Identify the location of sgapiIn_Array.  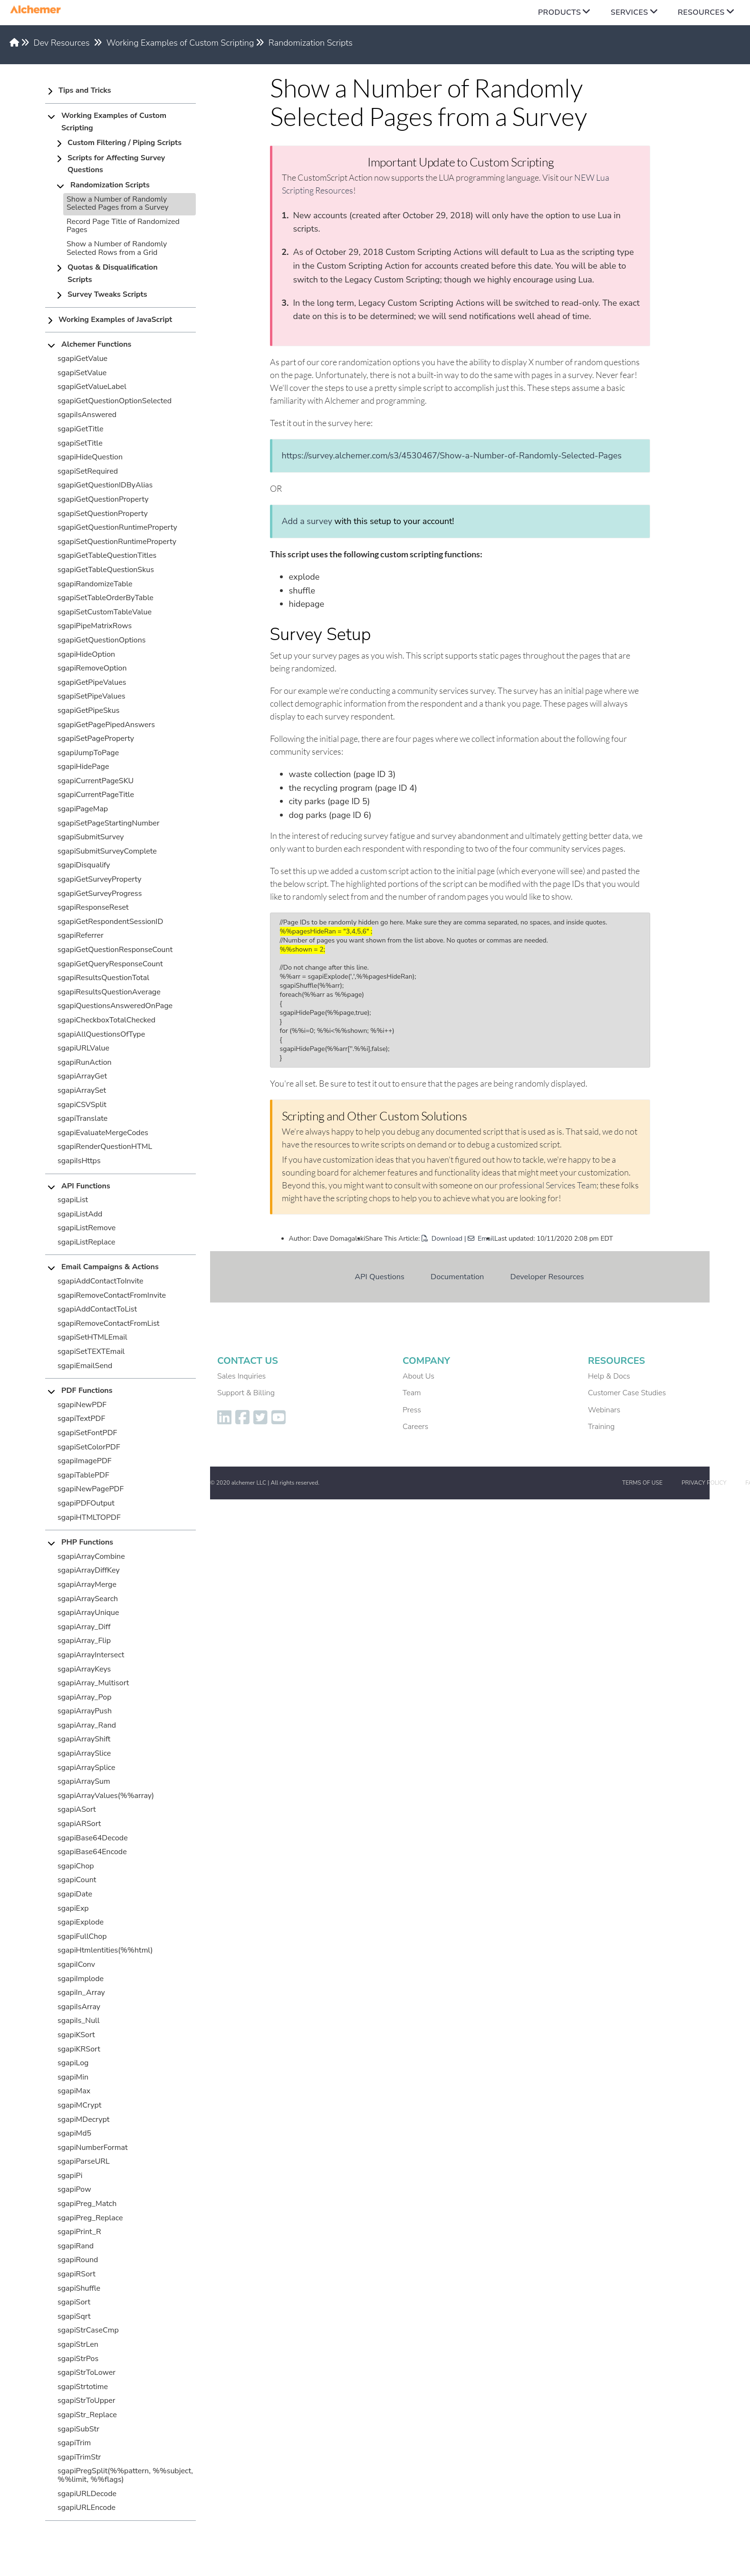
(81, 1992).